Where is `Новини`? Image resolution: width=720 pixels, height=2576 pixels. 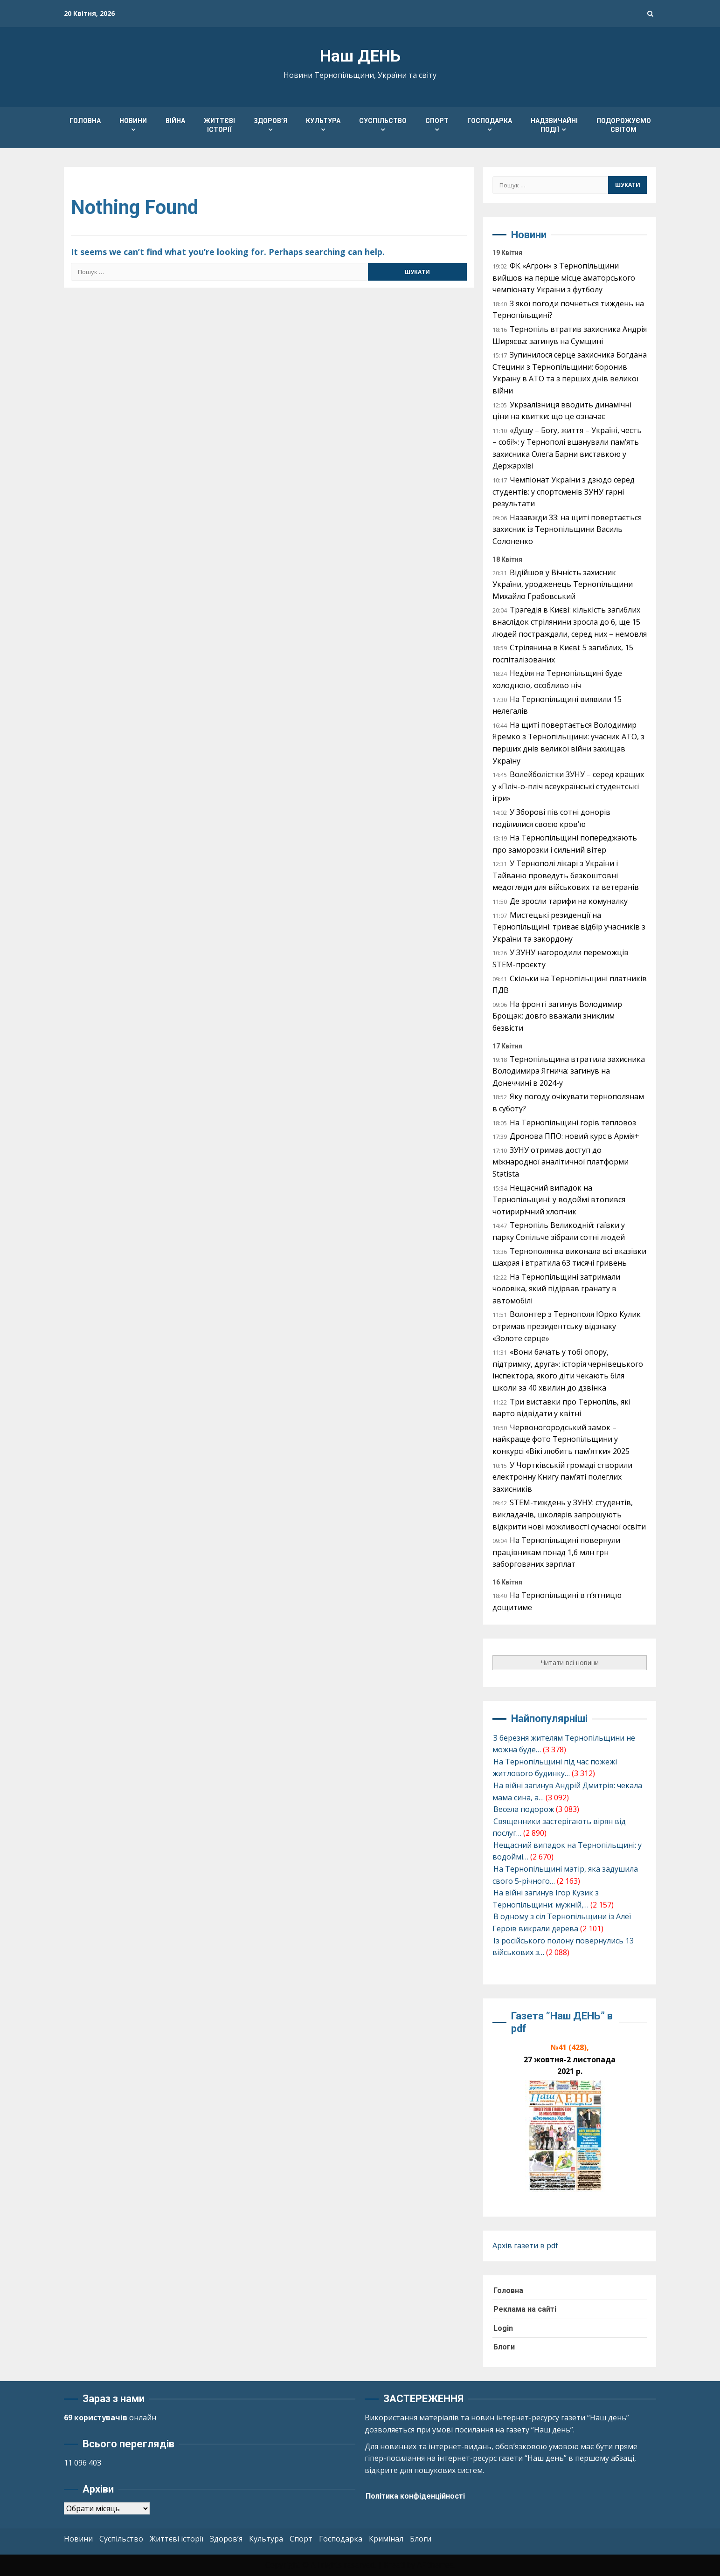 Новини is located at coordinates (133, 120).